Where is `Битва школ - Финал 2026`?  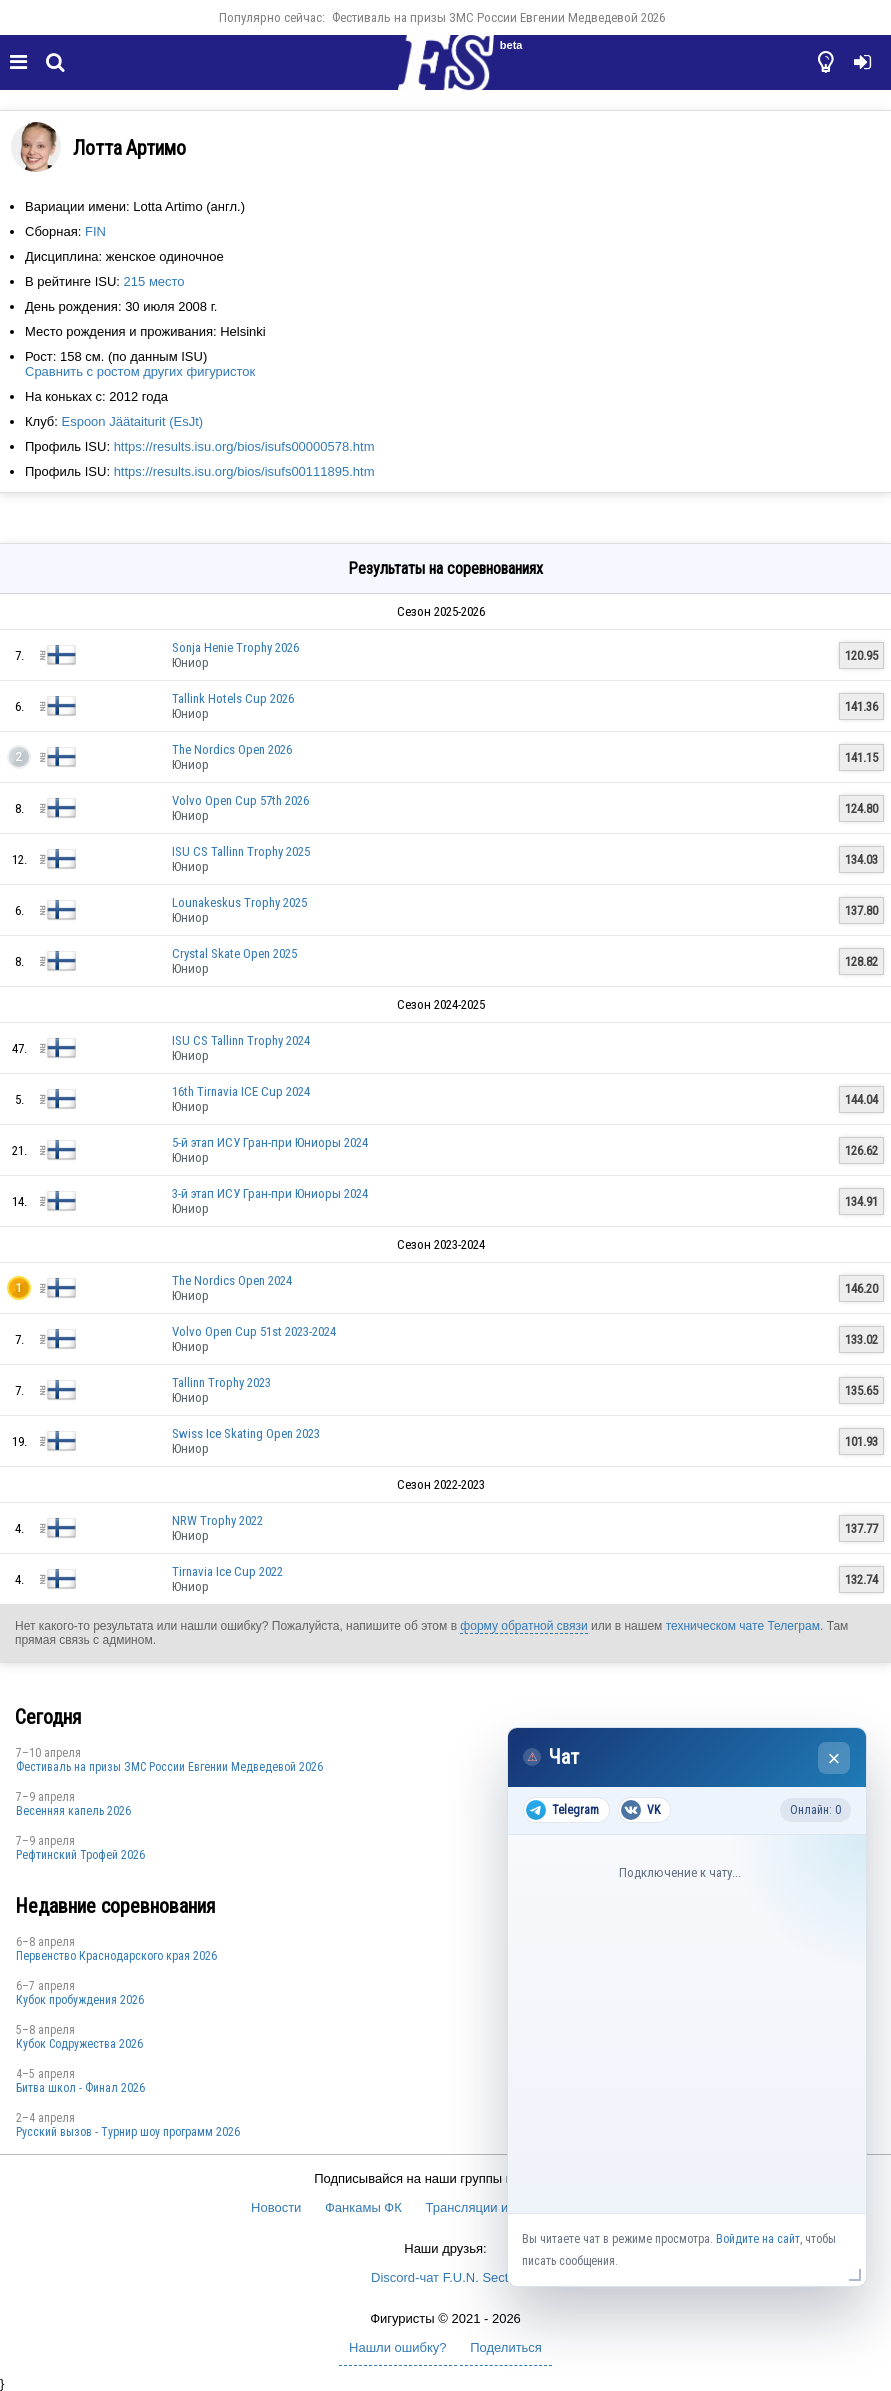
Битва школ - Финал 2026 is located at coordinates (80, 2088).